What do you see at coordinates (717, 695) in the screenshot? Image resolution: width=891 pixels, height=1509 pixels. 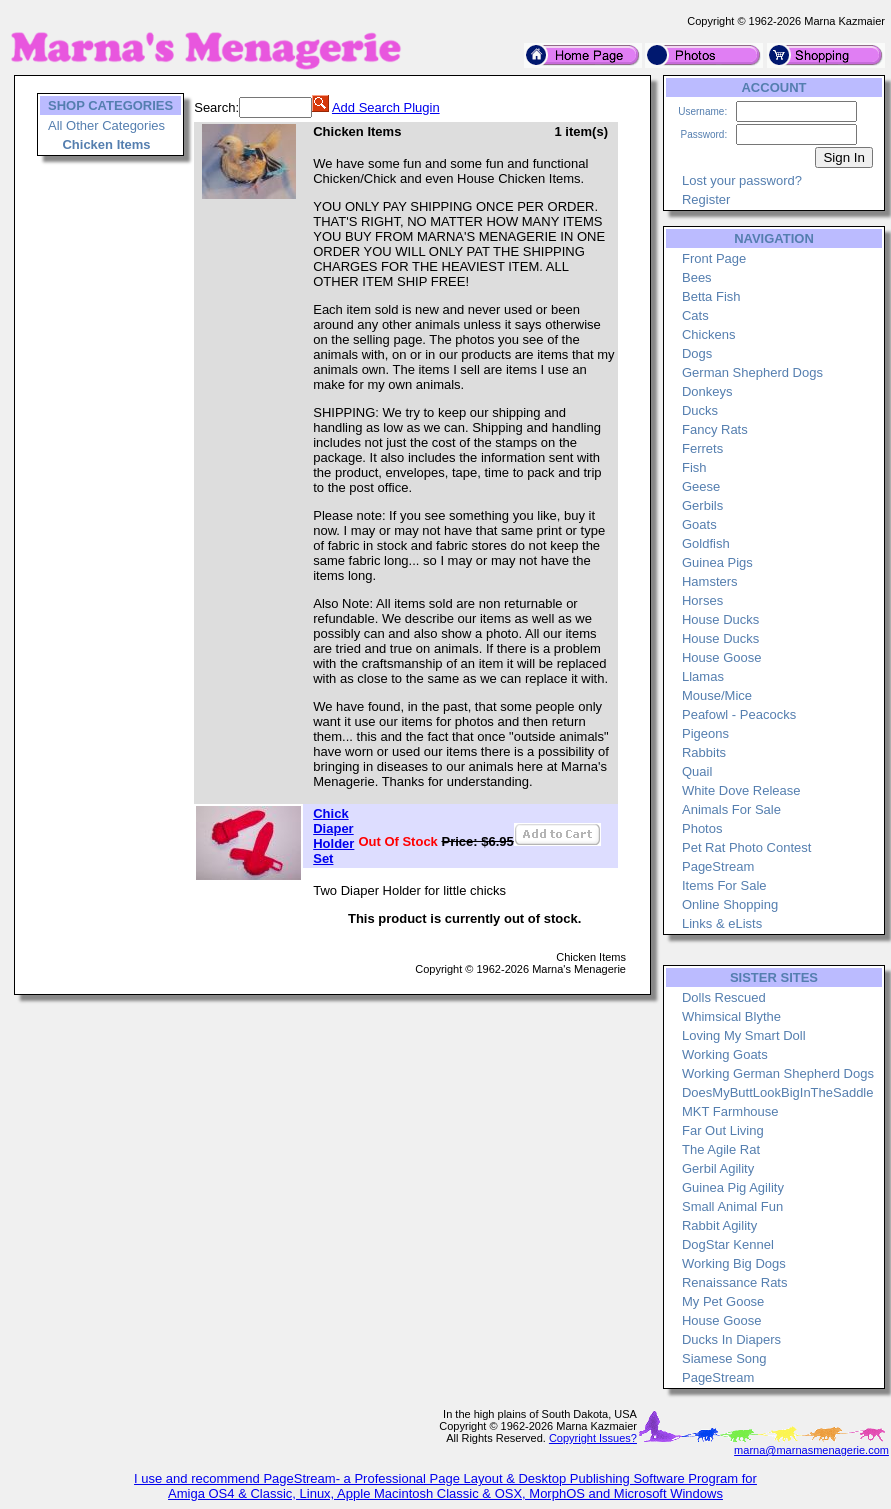 I see `Mouse/Mice` at bounding box center [717, 695].